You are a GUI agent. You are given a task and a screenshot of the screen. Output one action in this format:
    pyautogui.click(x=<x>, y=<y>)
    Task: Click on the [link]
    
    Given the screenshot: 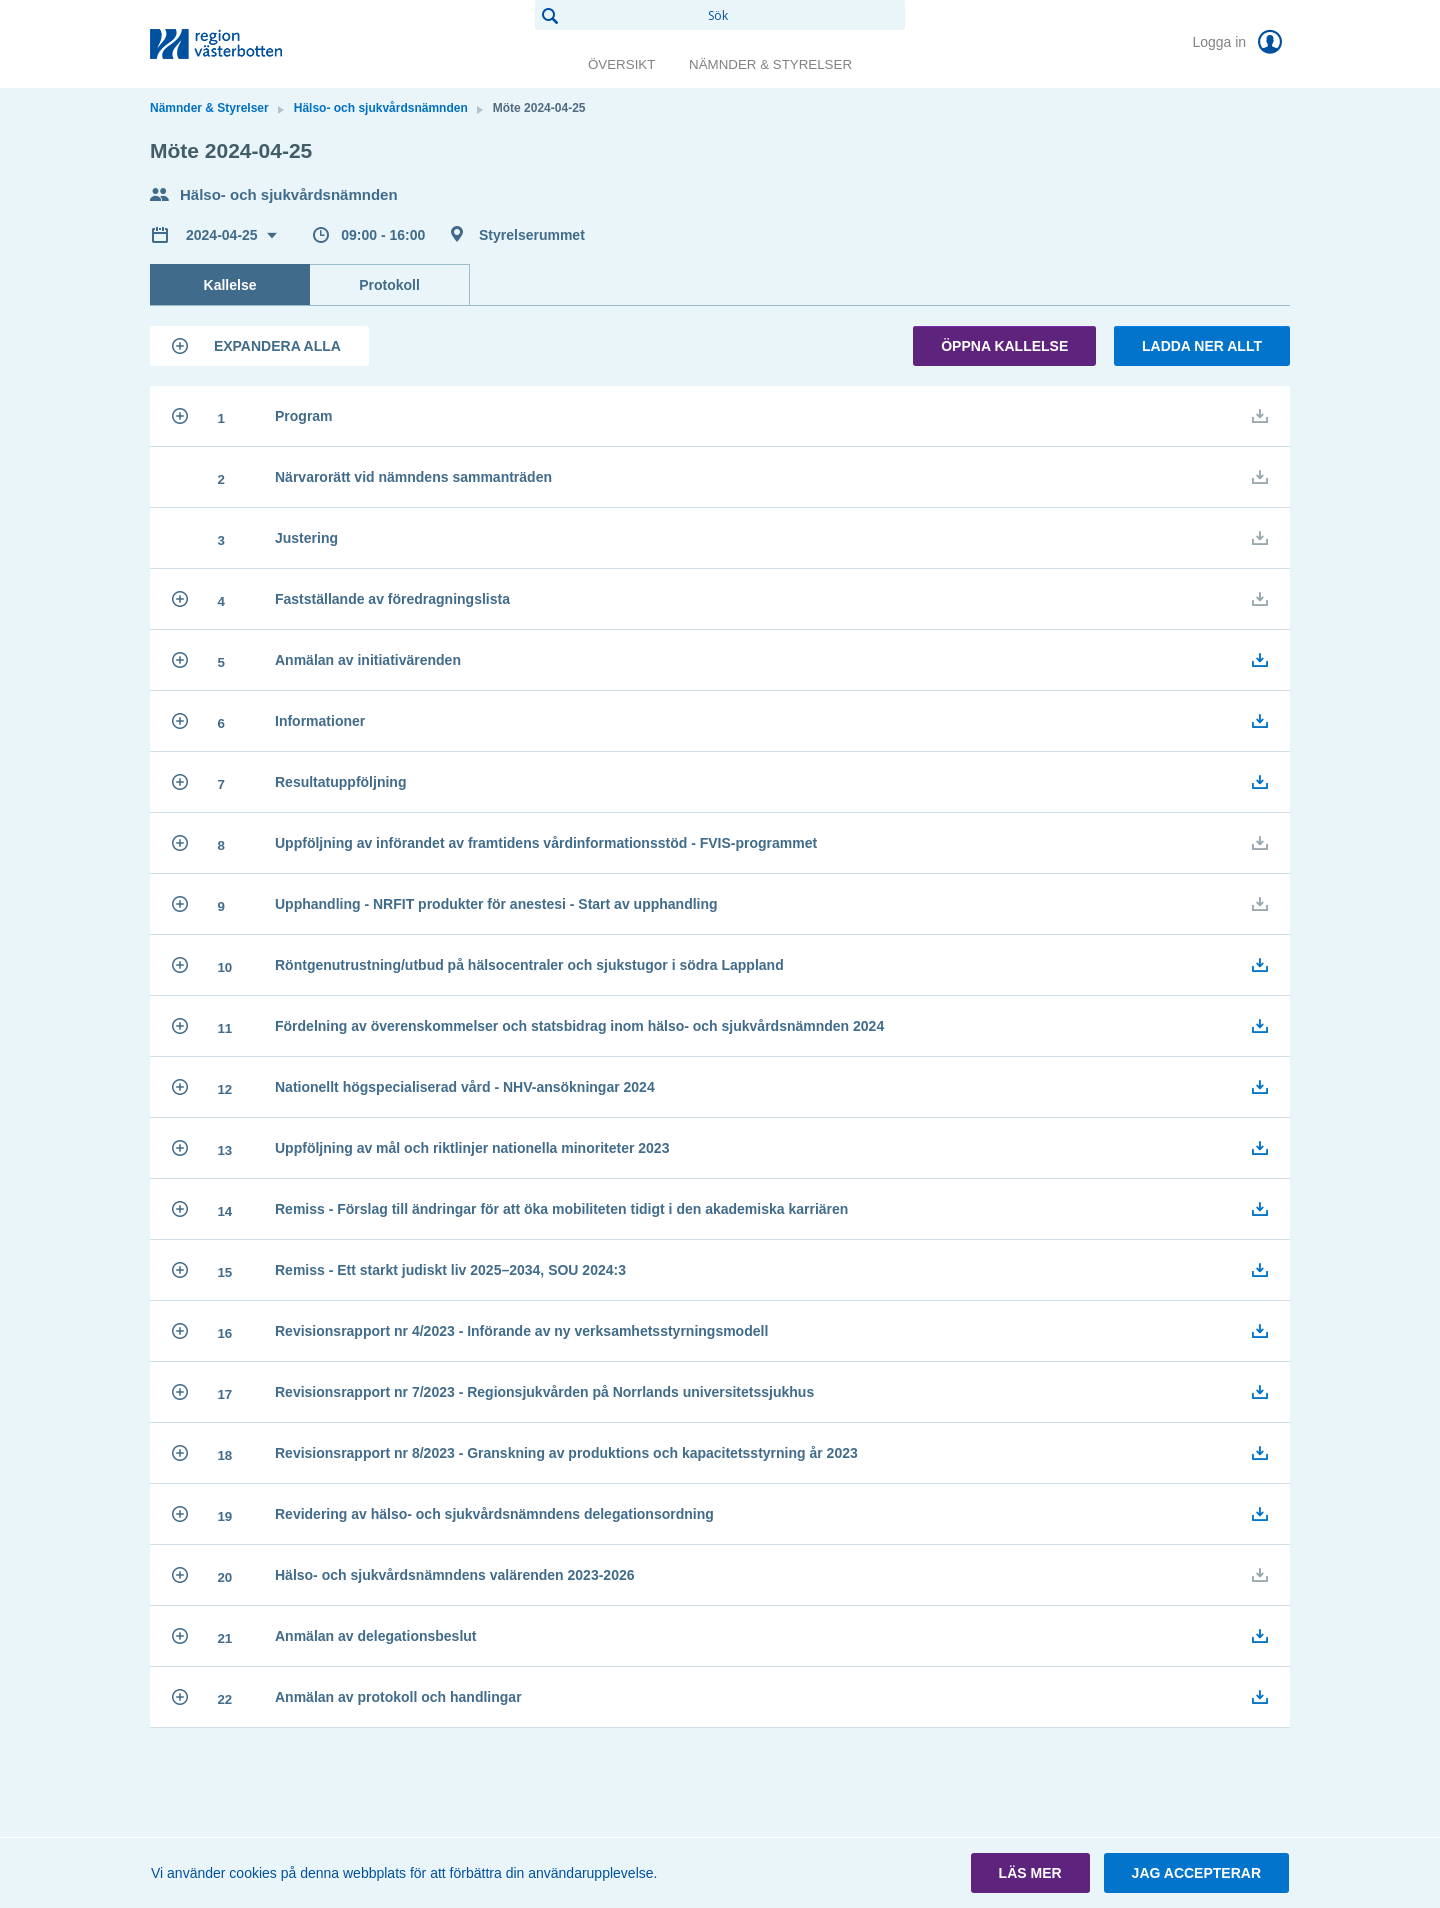 What is the action you would take?
    pyautogui.click(x=250, y=44)
    